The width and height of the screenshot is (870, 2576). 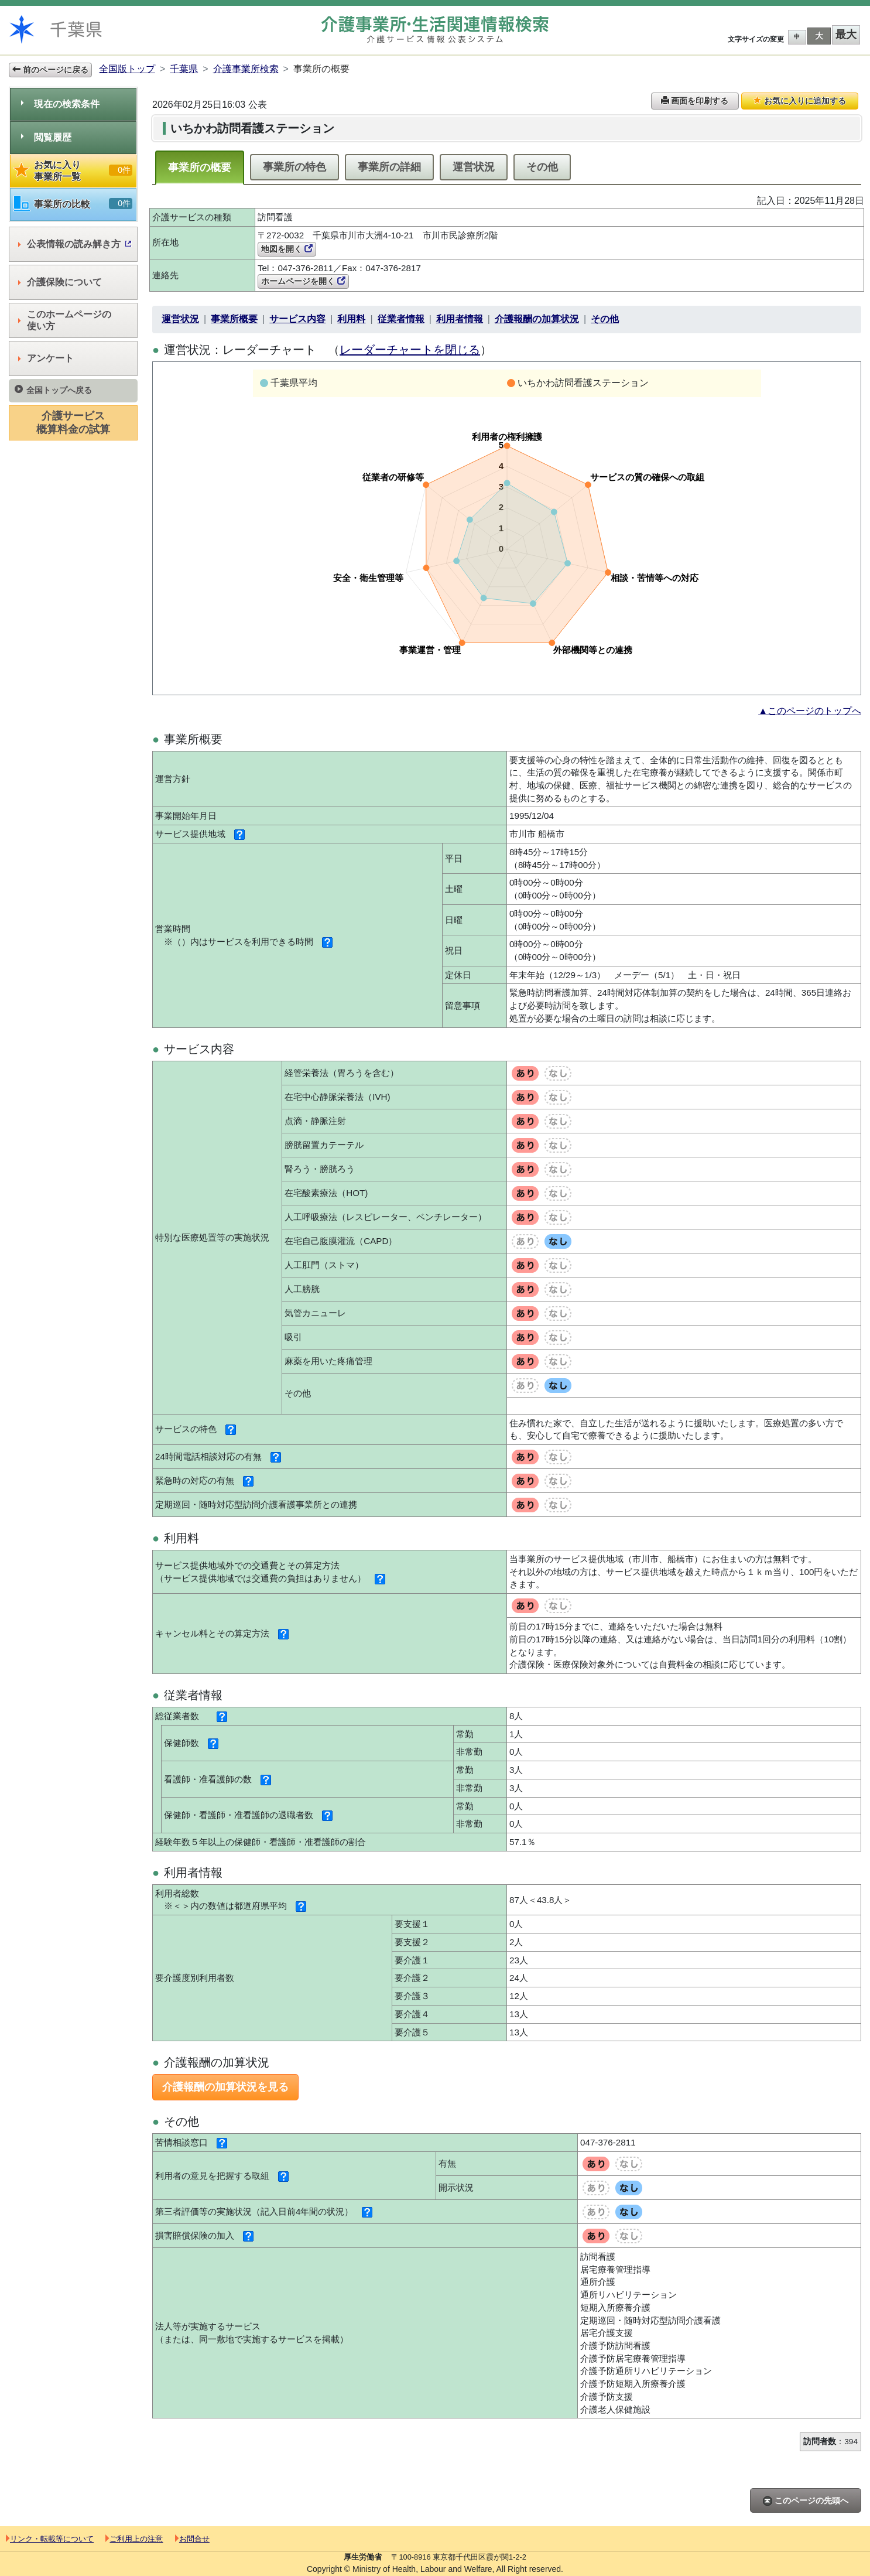 I want to click on 事業所の特色, so click(x=294, y=167).